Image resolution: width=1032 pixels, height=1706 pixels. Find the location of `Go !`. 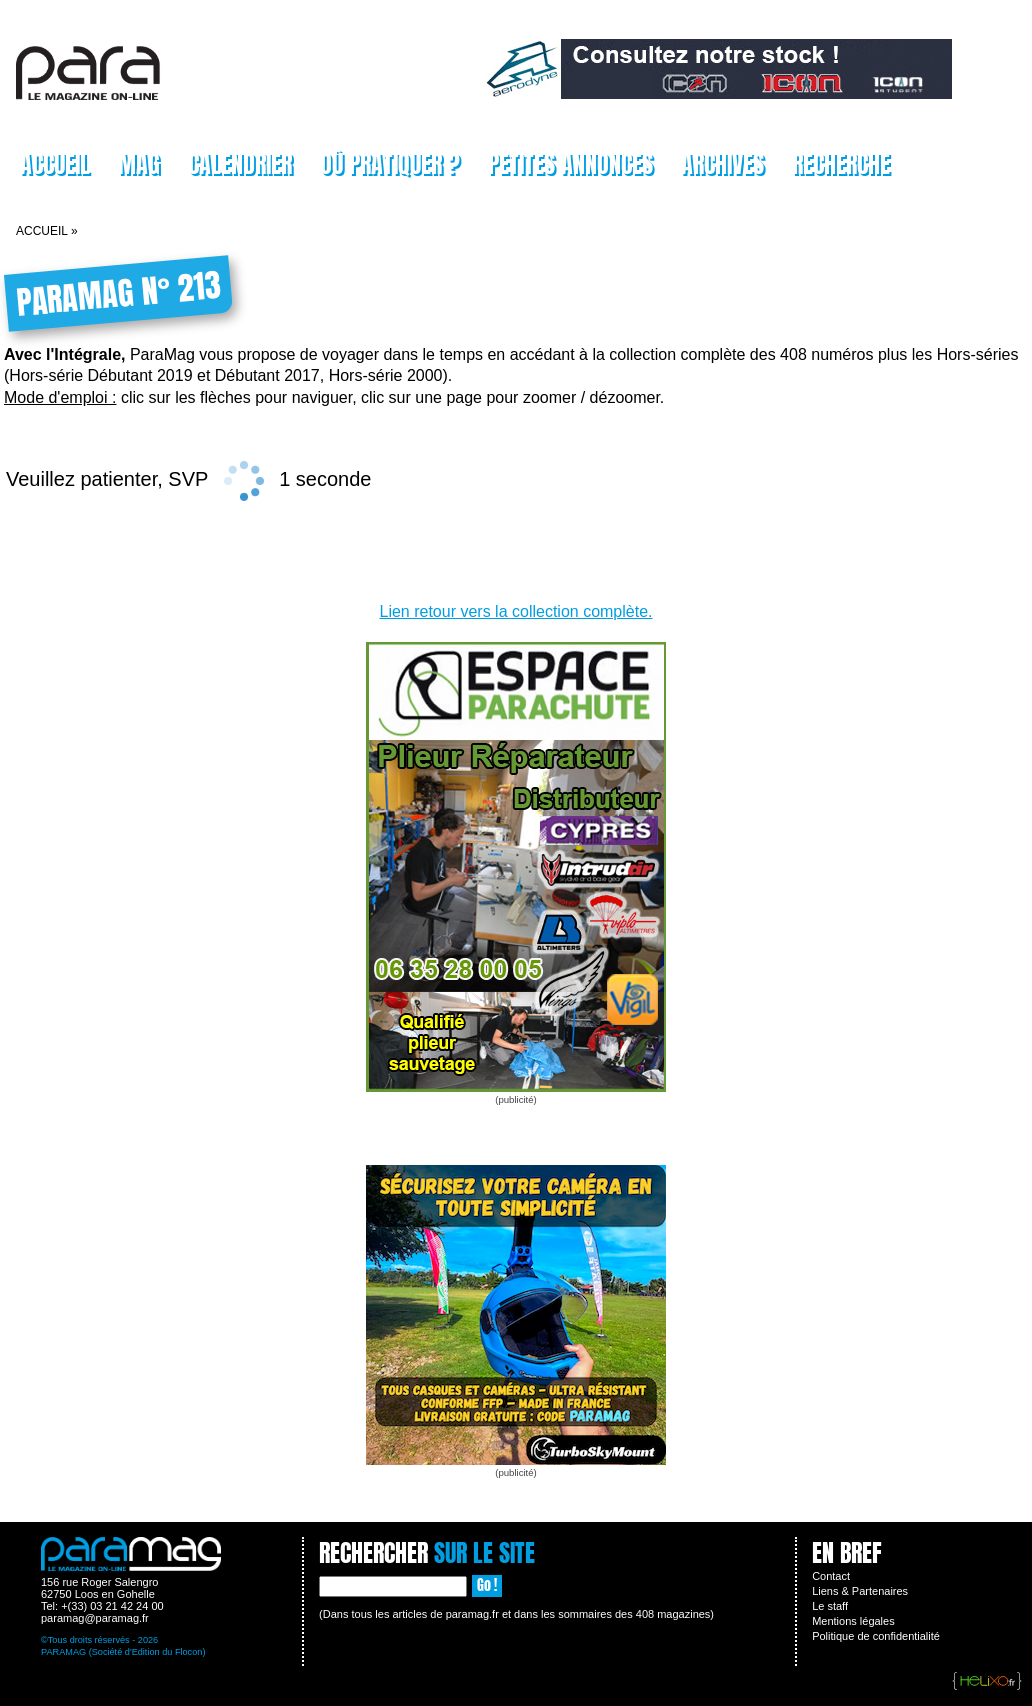

Go ! is located at coordinates (487, 1585).